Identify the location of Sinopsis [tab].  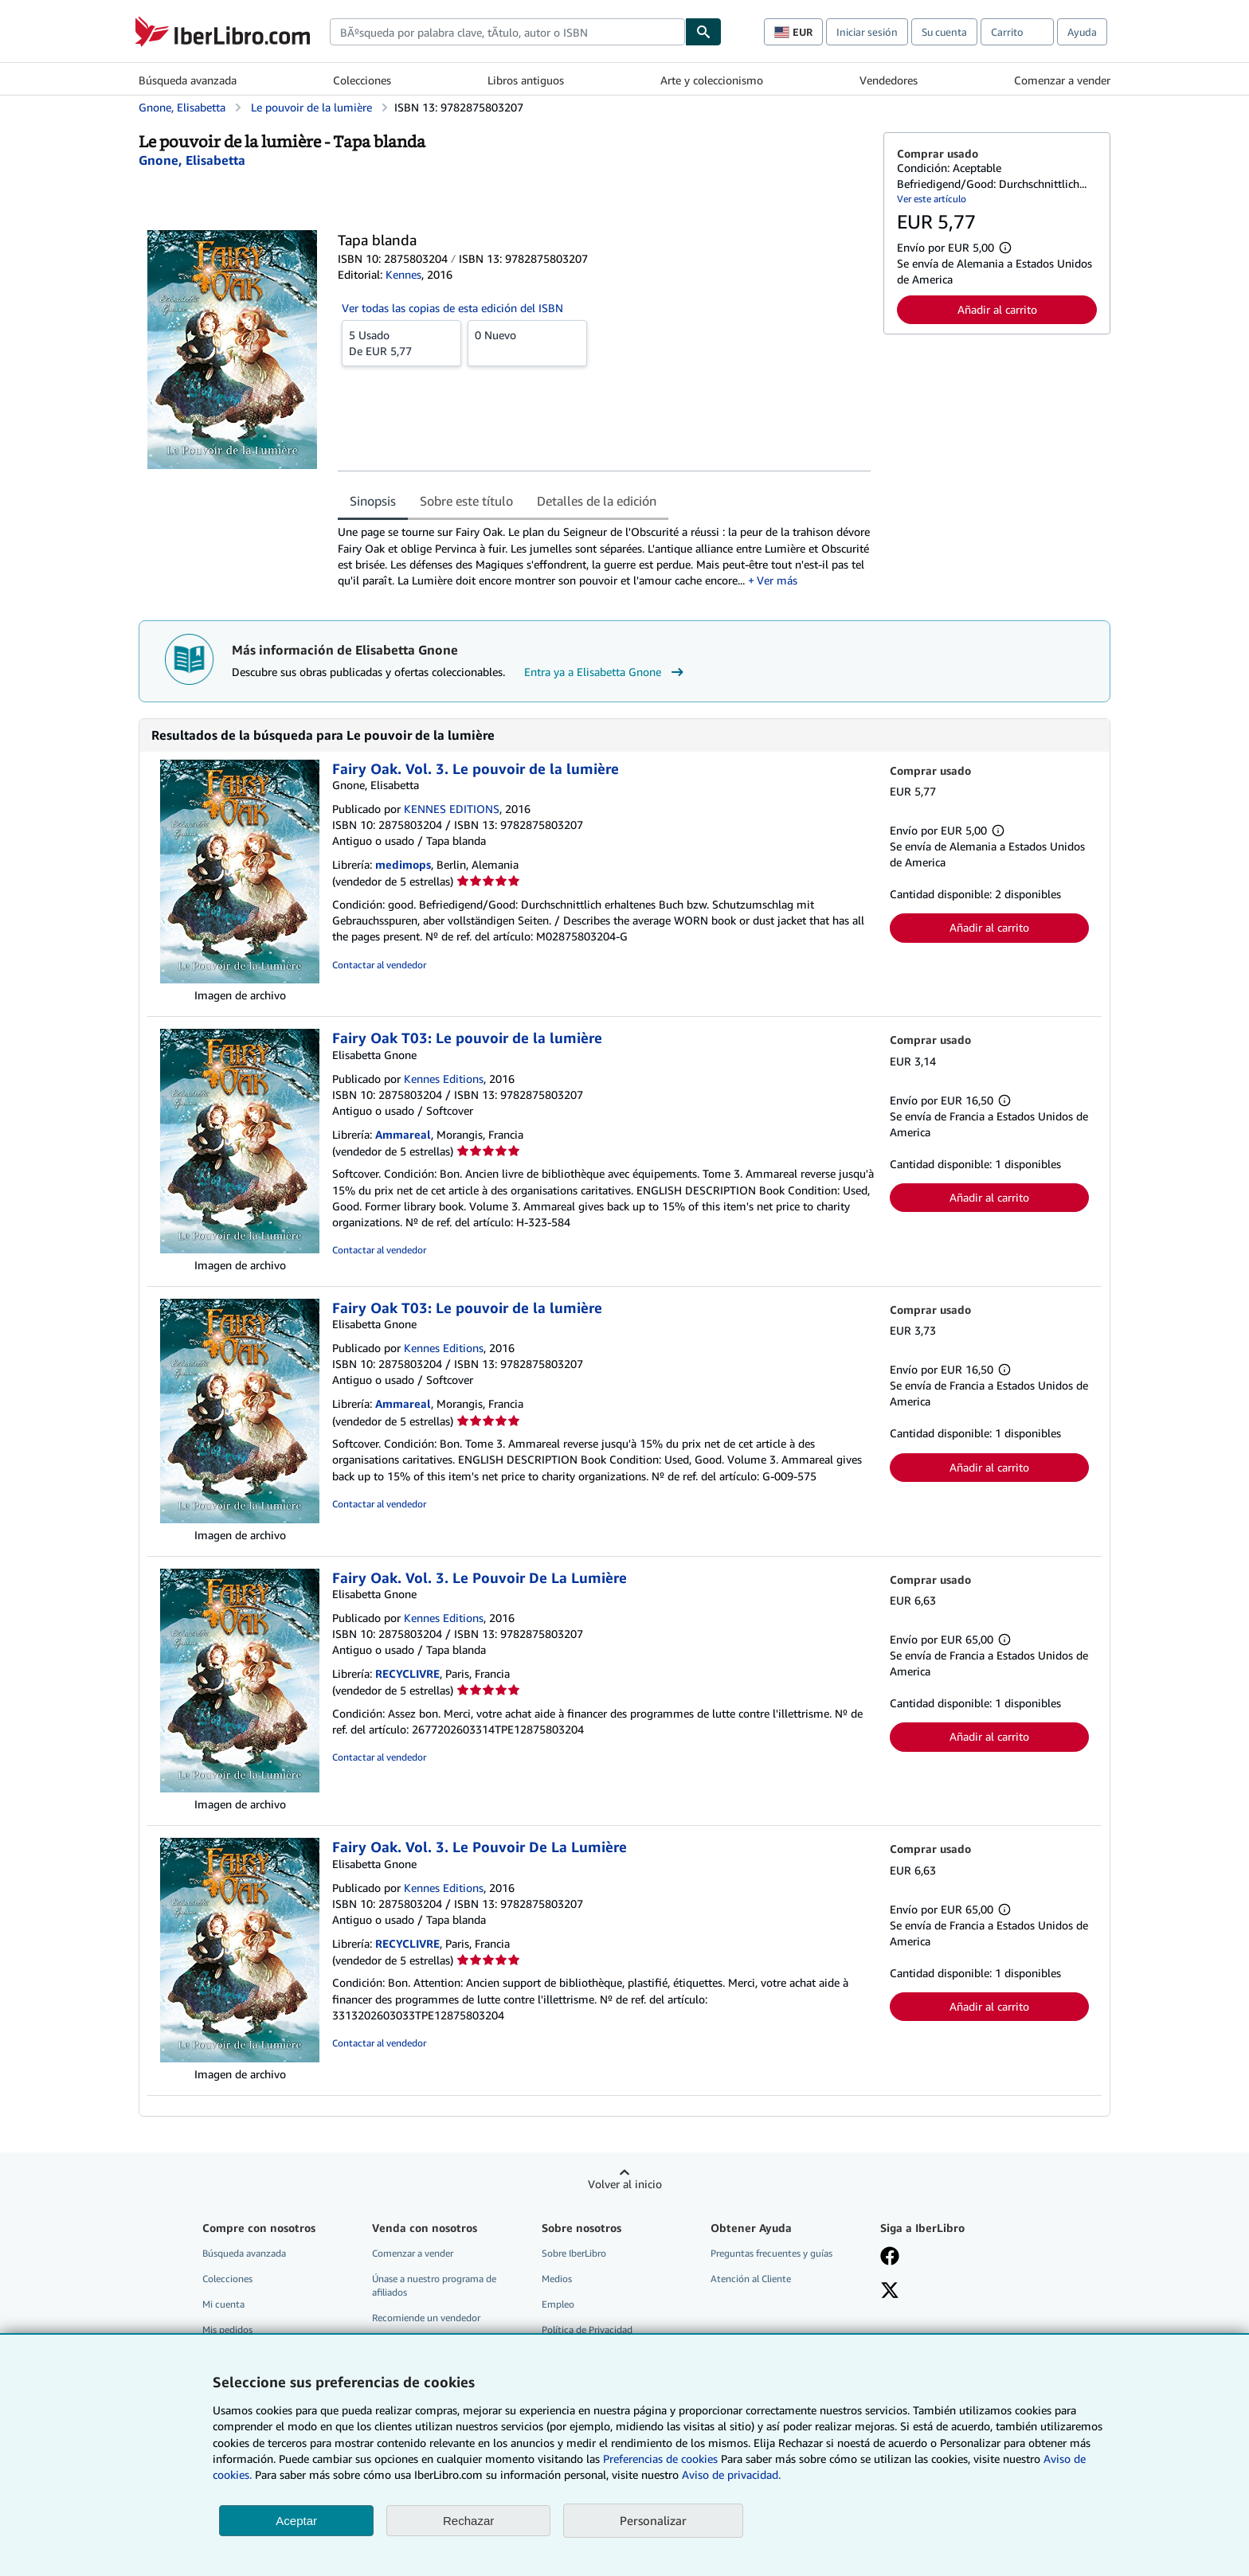
(373, 501).